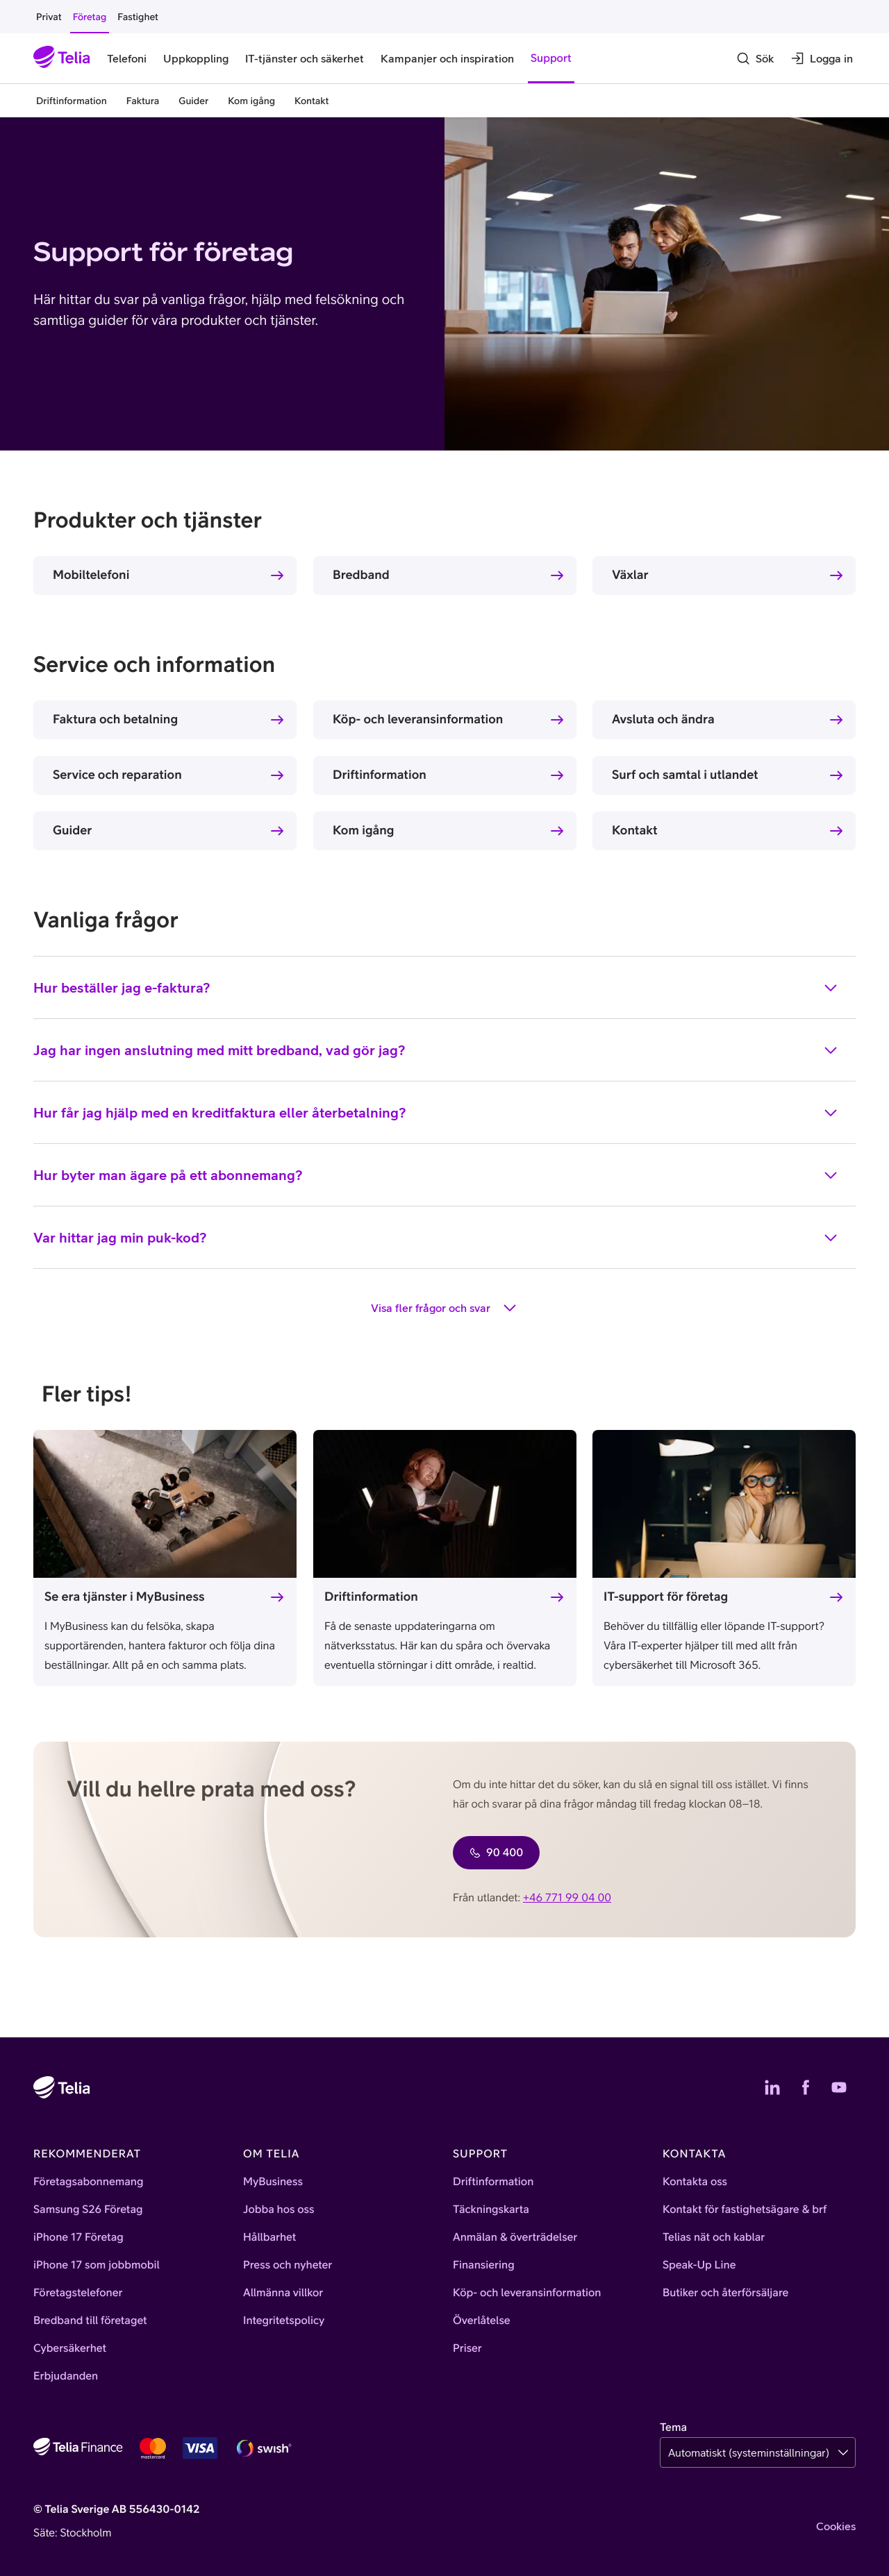 The width and height of the screenshot is (889, 2576). Describe the element at coordinates (273, 2181) in the screenshot. I see `MyBusiness` at that location.